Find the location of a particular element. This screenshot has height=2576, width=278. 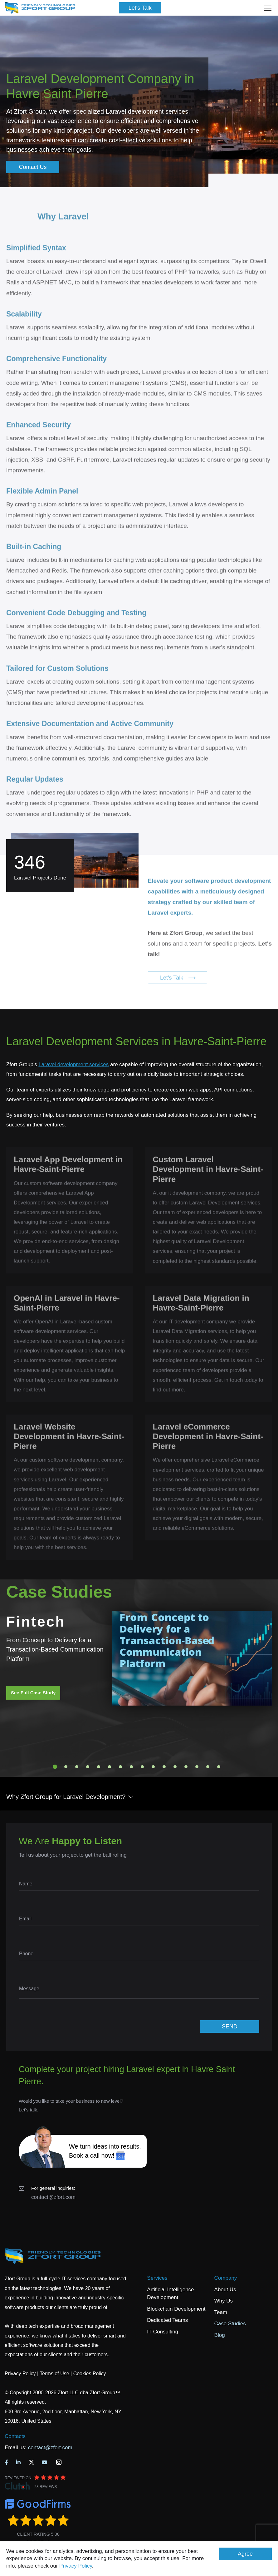

7 [tab] is located at coordinates (120, 1766).